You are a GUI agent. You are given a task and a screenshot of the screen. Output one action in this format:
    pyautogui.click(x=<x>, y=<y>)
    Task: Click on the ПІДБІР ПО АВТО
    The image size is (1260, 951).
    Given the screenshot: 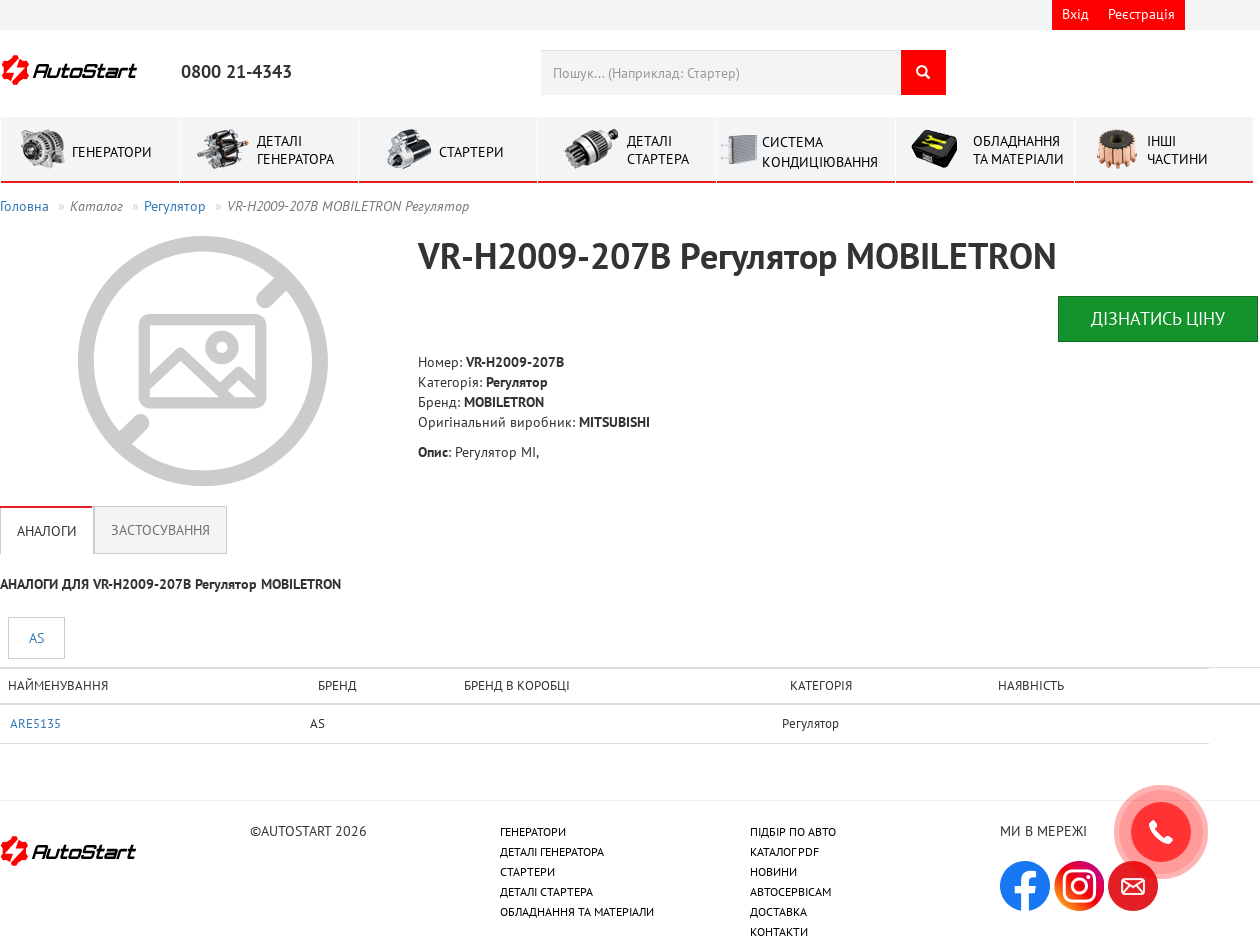 What is the action you would take?
    pyautogui.click(x=793, y=831)
    